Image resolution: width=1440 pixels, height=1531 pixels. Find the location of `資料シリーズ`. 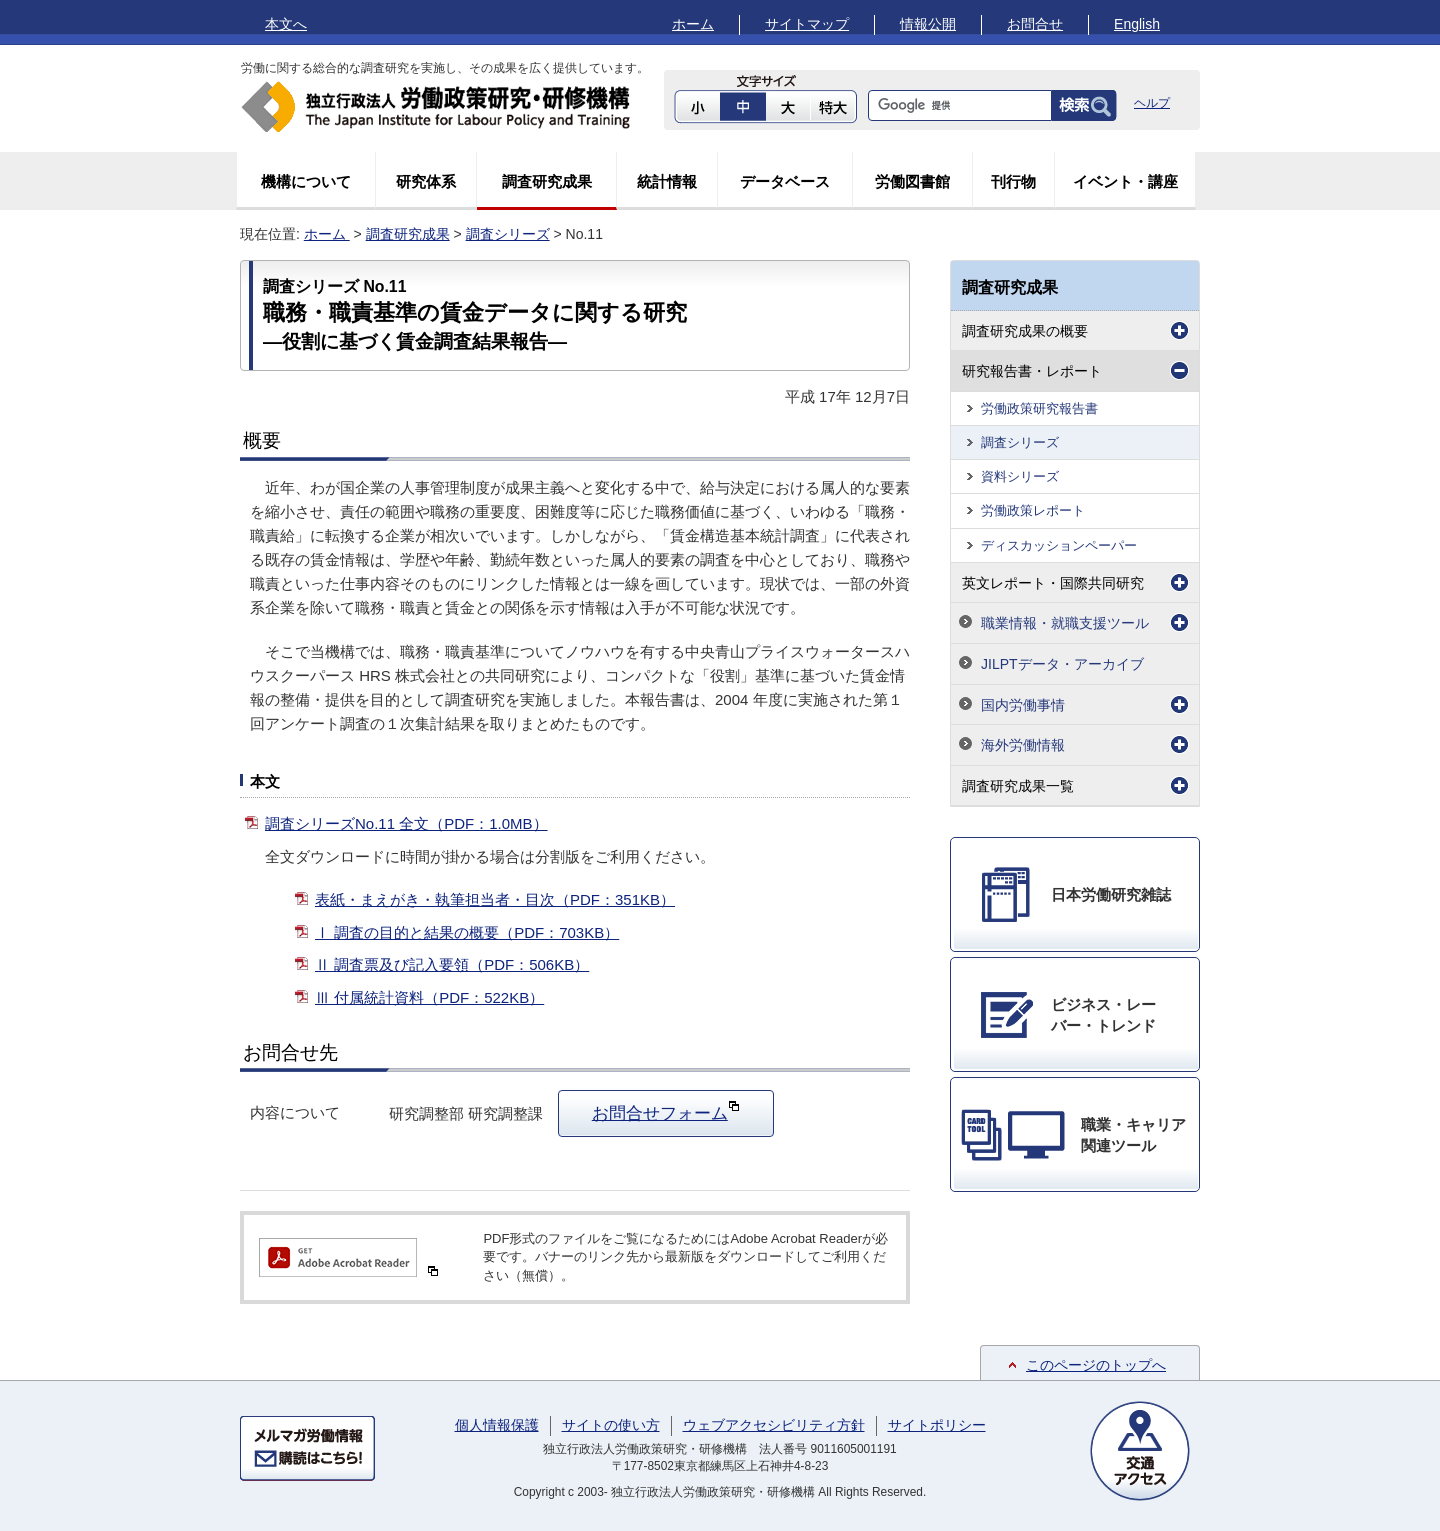

資料シリーズ is located at coordinates (1020, 476).